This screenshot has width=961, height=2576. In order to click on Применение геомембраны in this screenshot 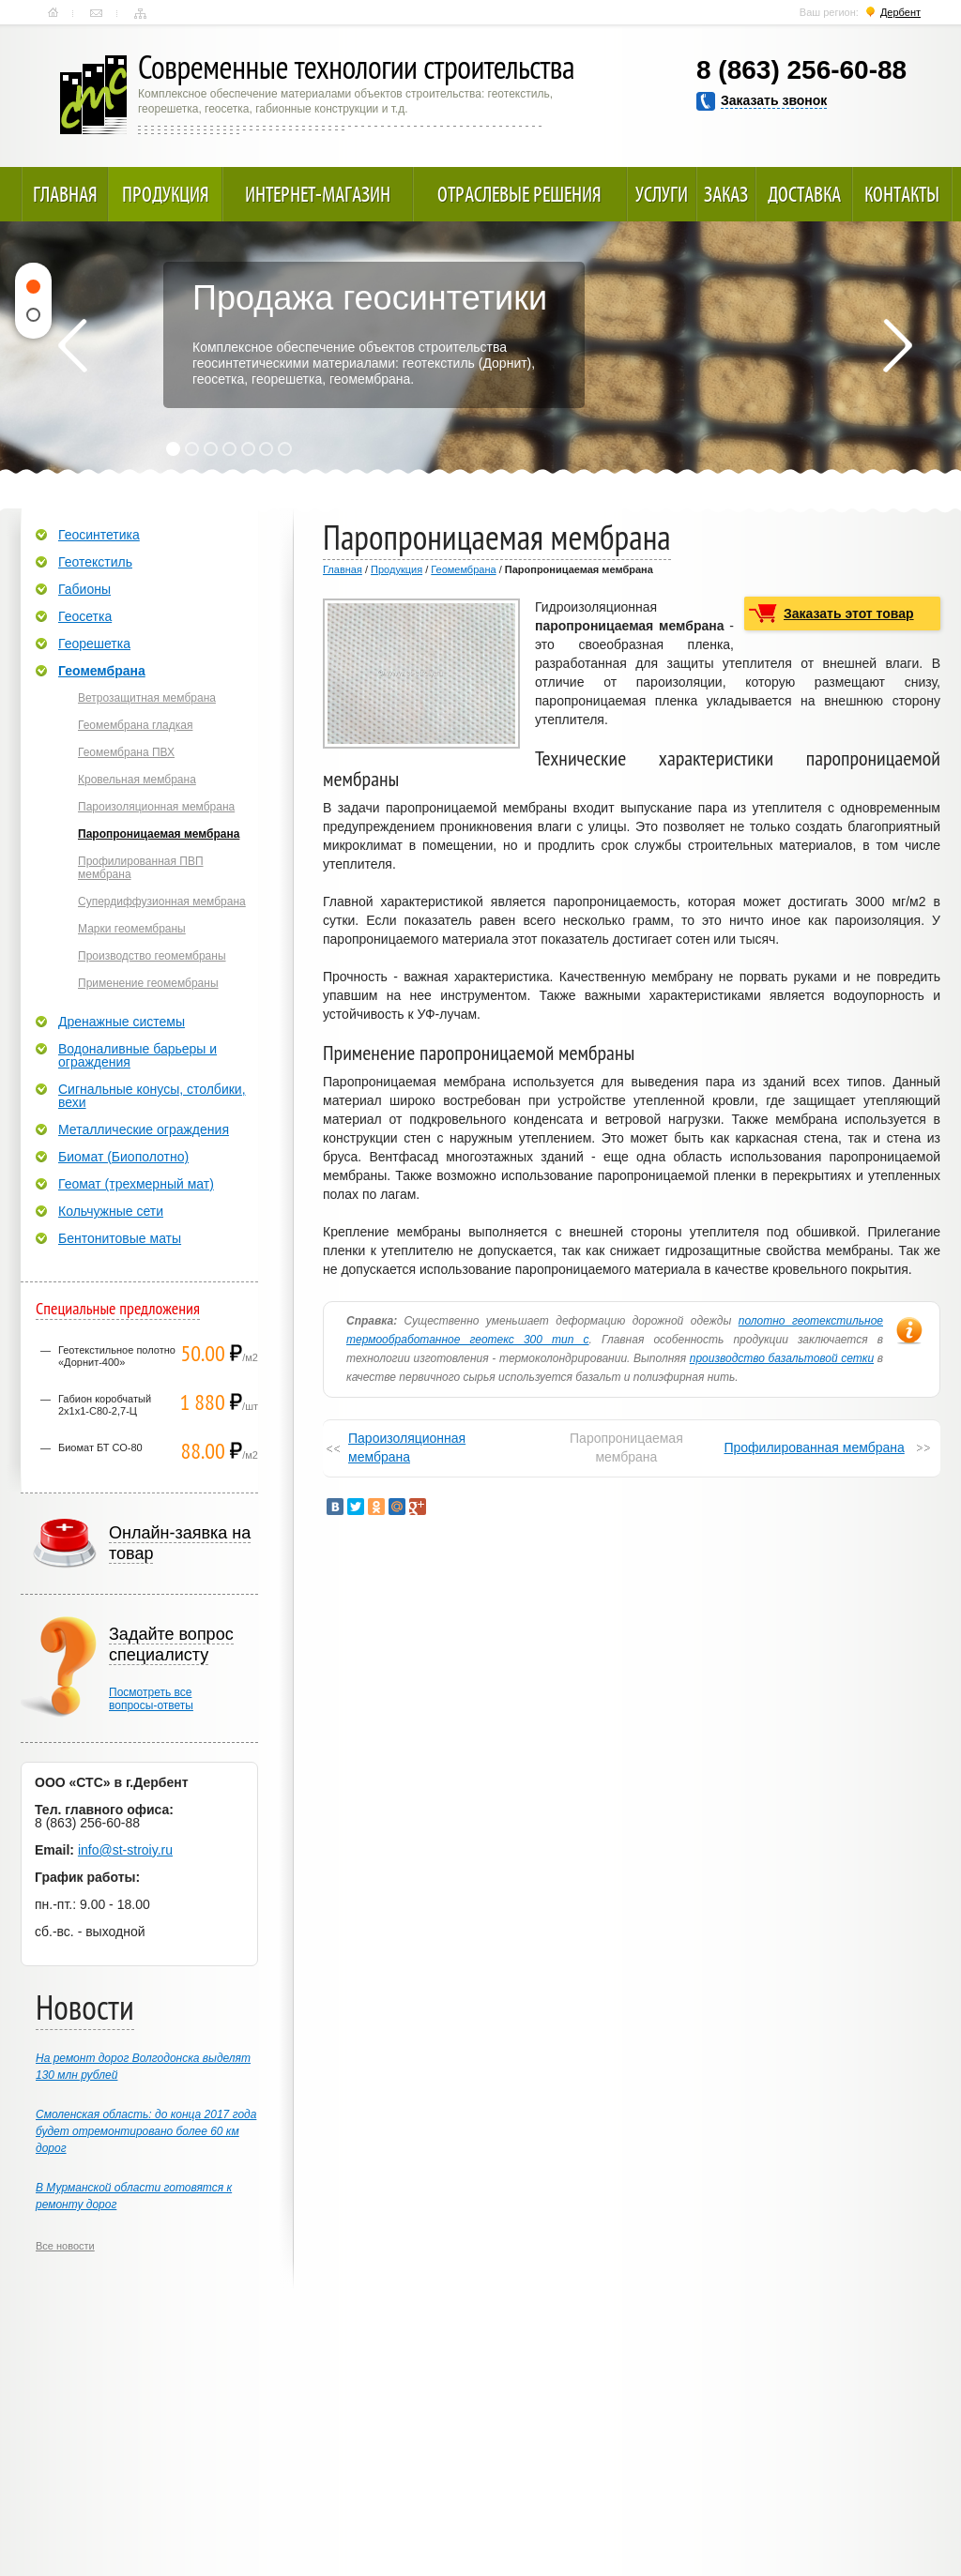, I will do `click(148, 983)`.